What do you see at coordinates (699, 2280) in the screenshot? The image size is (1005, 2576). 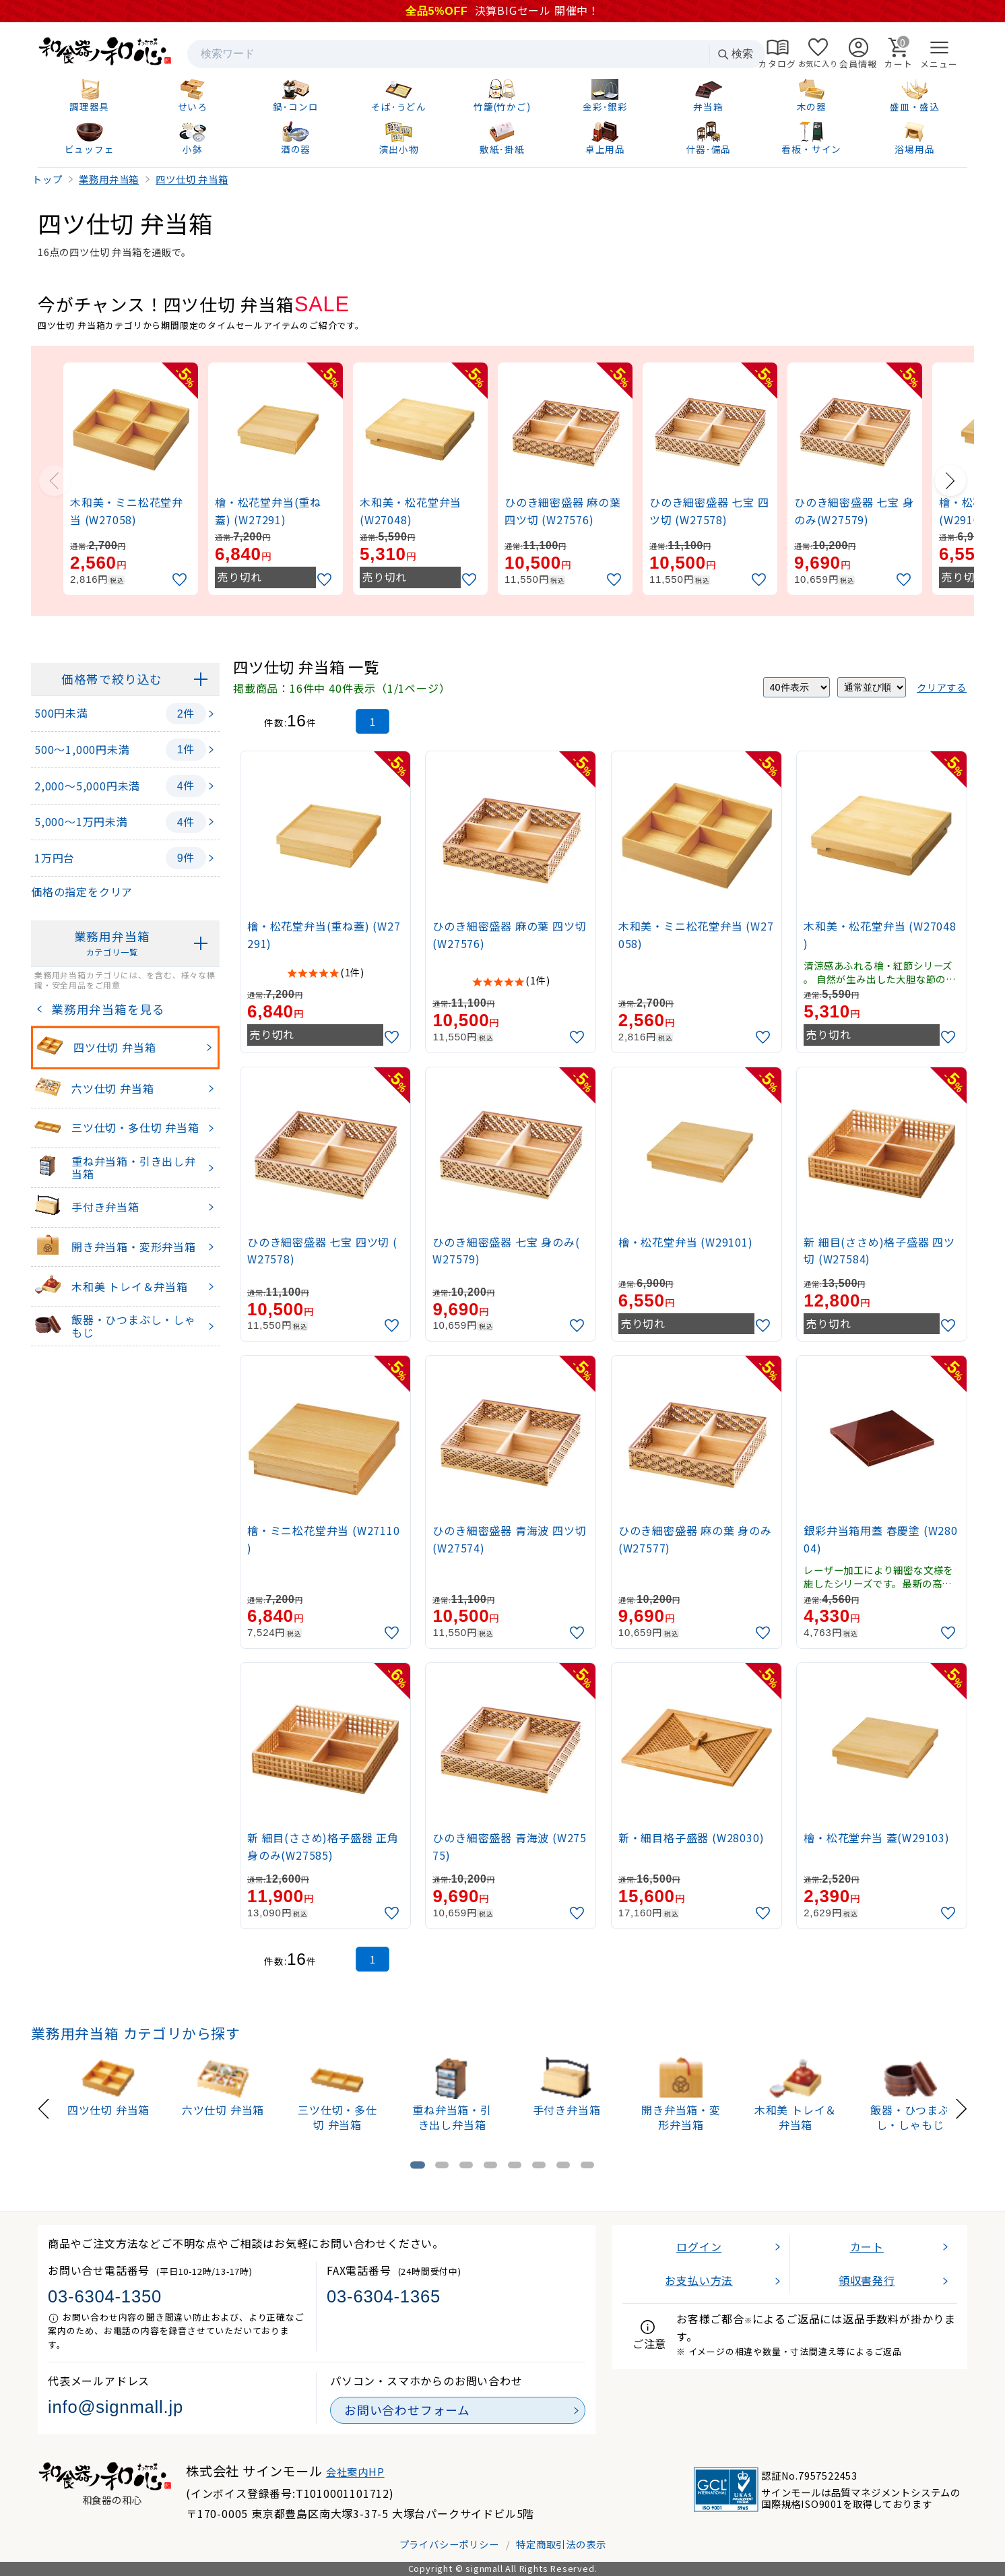 I see `お支払い方法` at bounding box center [699, 2280].